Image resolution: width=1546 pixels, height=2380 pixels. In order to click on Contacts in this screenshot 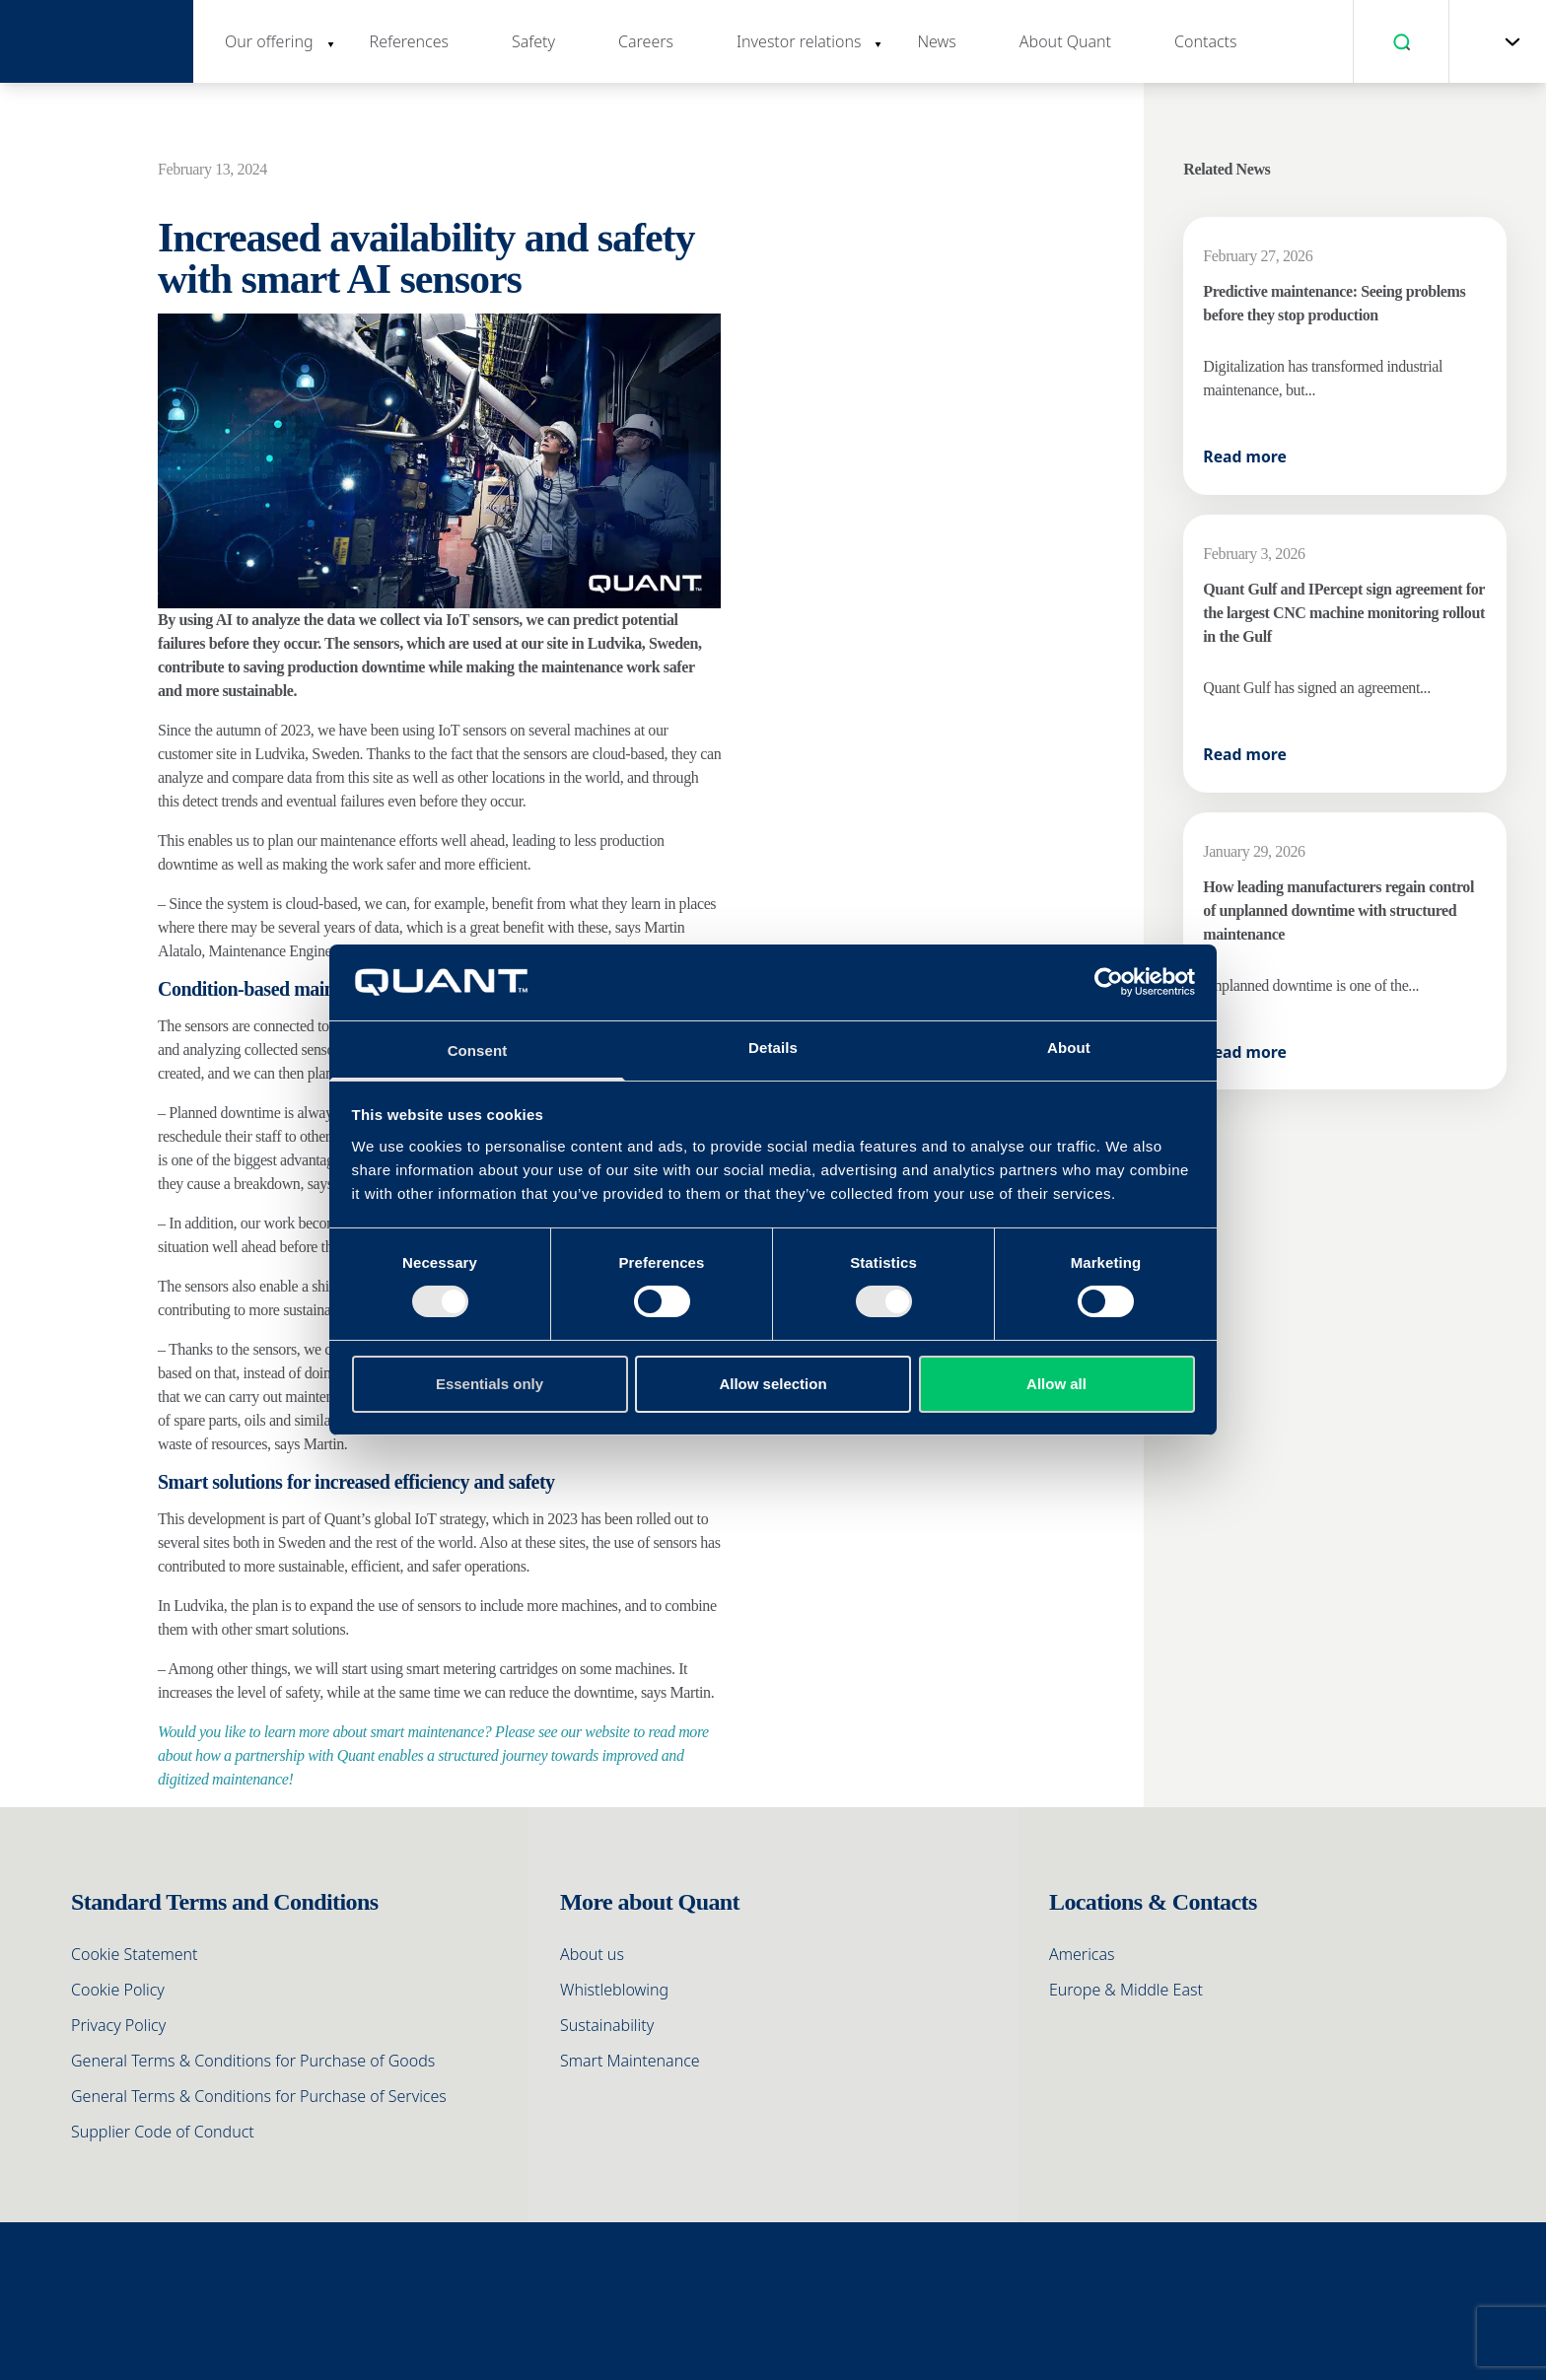, I will do `click(1205, 41)`.